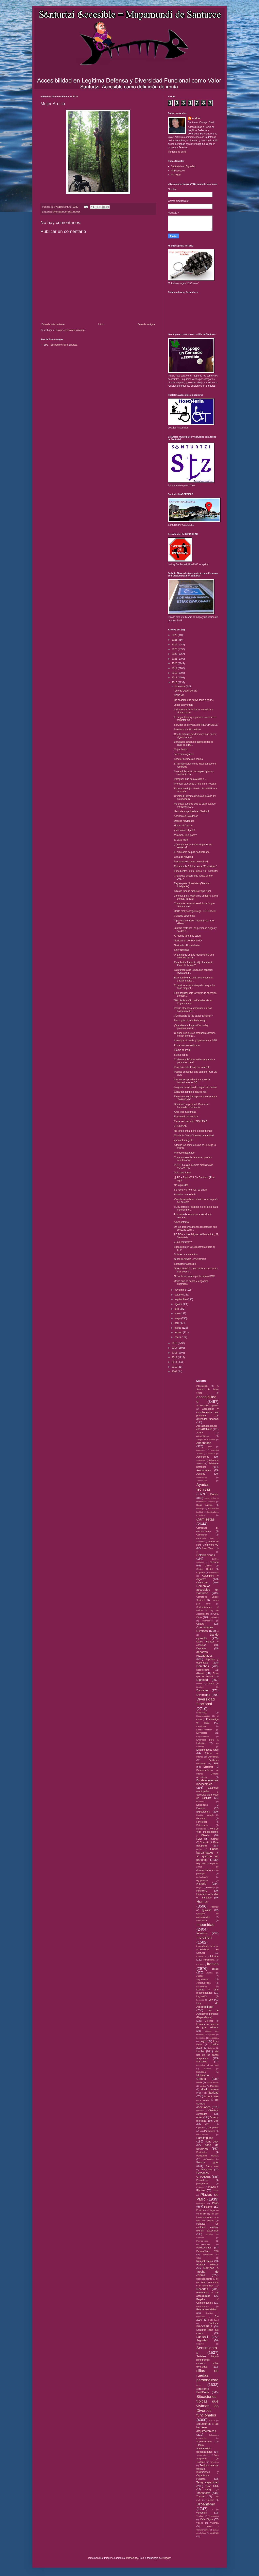 The height and width of the screenshot is (2576, 259). I want to click on Scooter de tracción canina, so click(188, 759).